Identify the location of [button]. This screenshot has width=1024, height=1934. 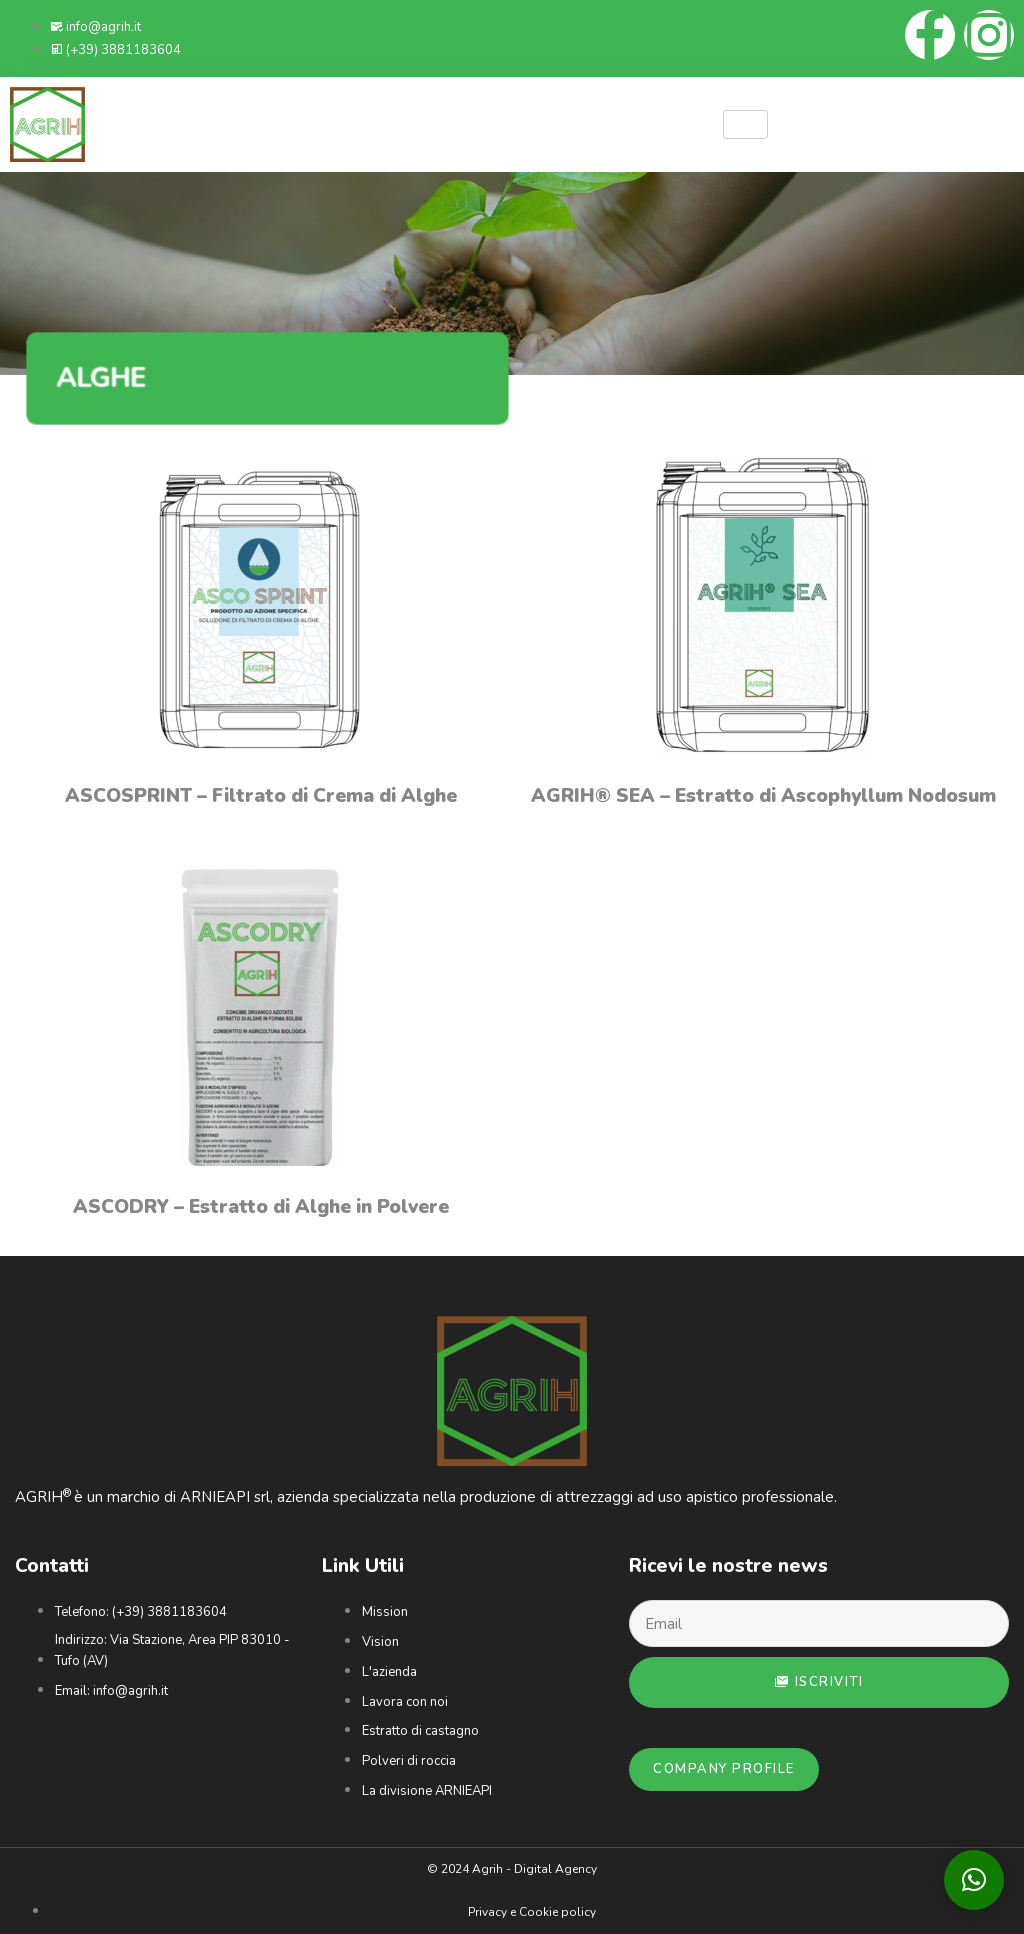
(974, 1880).